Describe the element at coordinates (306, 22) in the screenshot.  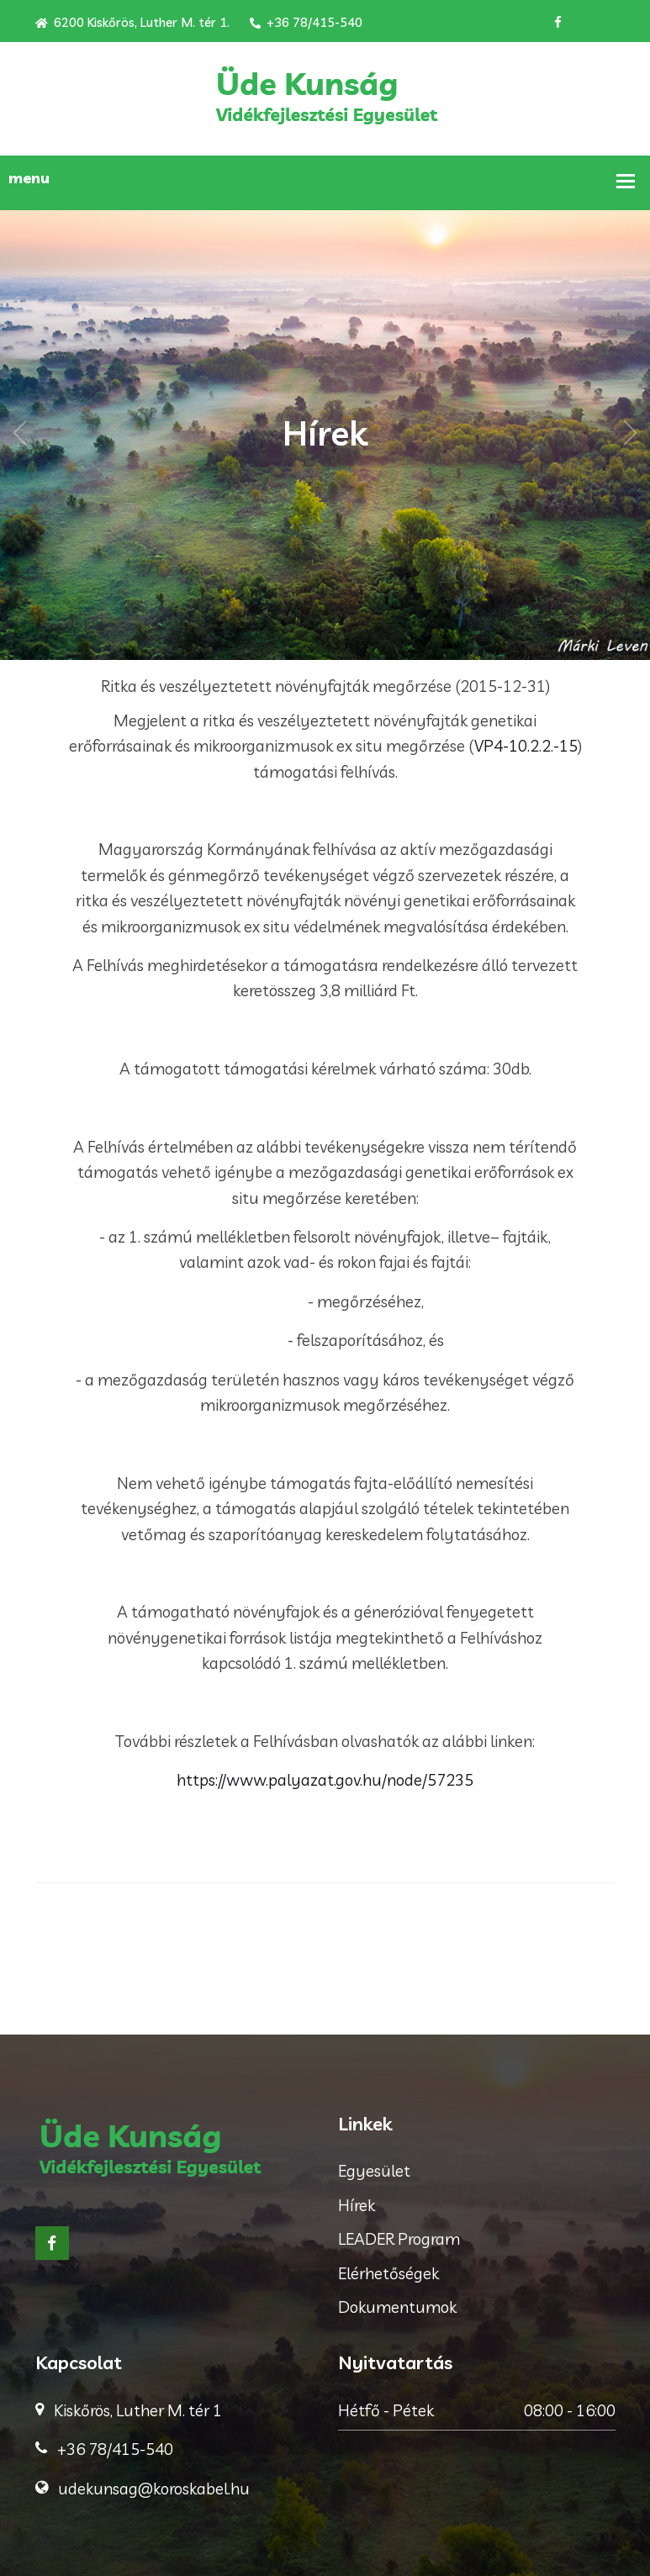
I see `+36 78/415-540` at that location.